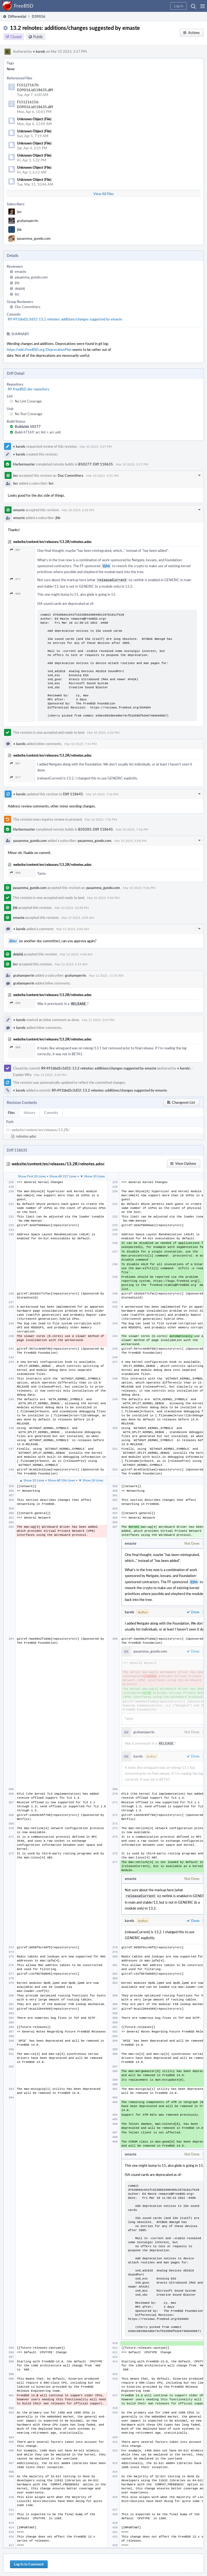  What do you see at coordinates (19, 211) in the screenshot?
I see `bcr` at bounding box center [19, 211].